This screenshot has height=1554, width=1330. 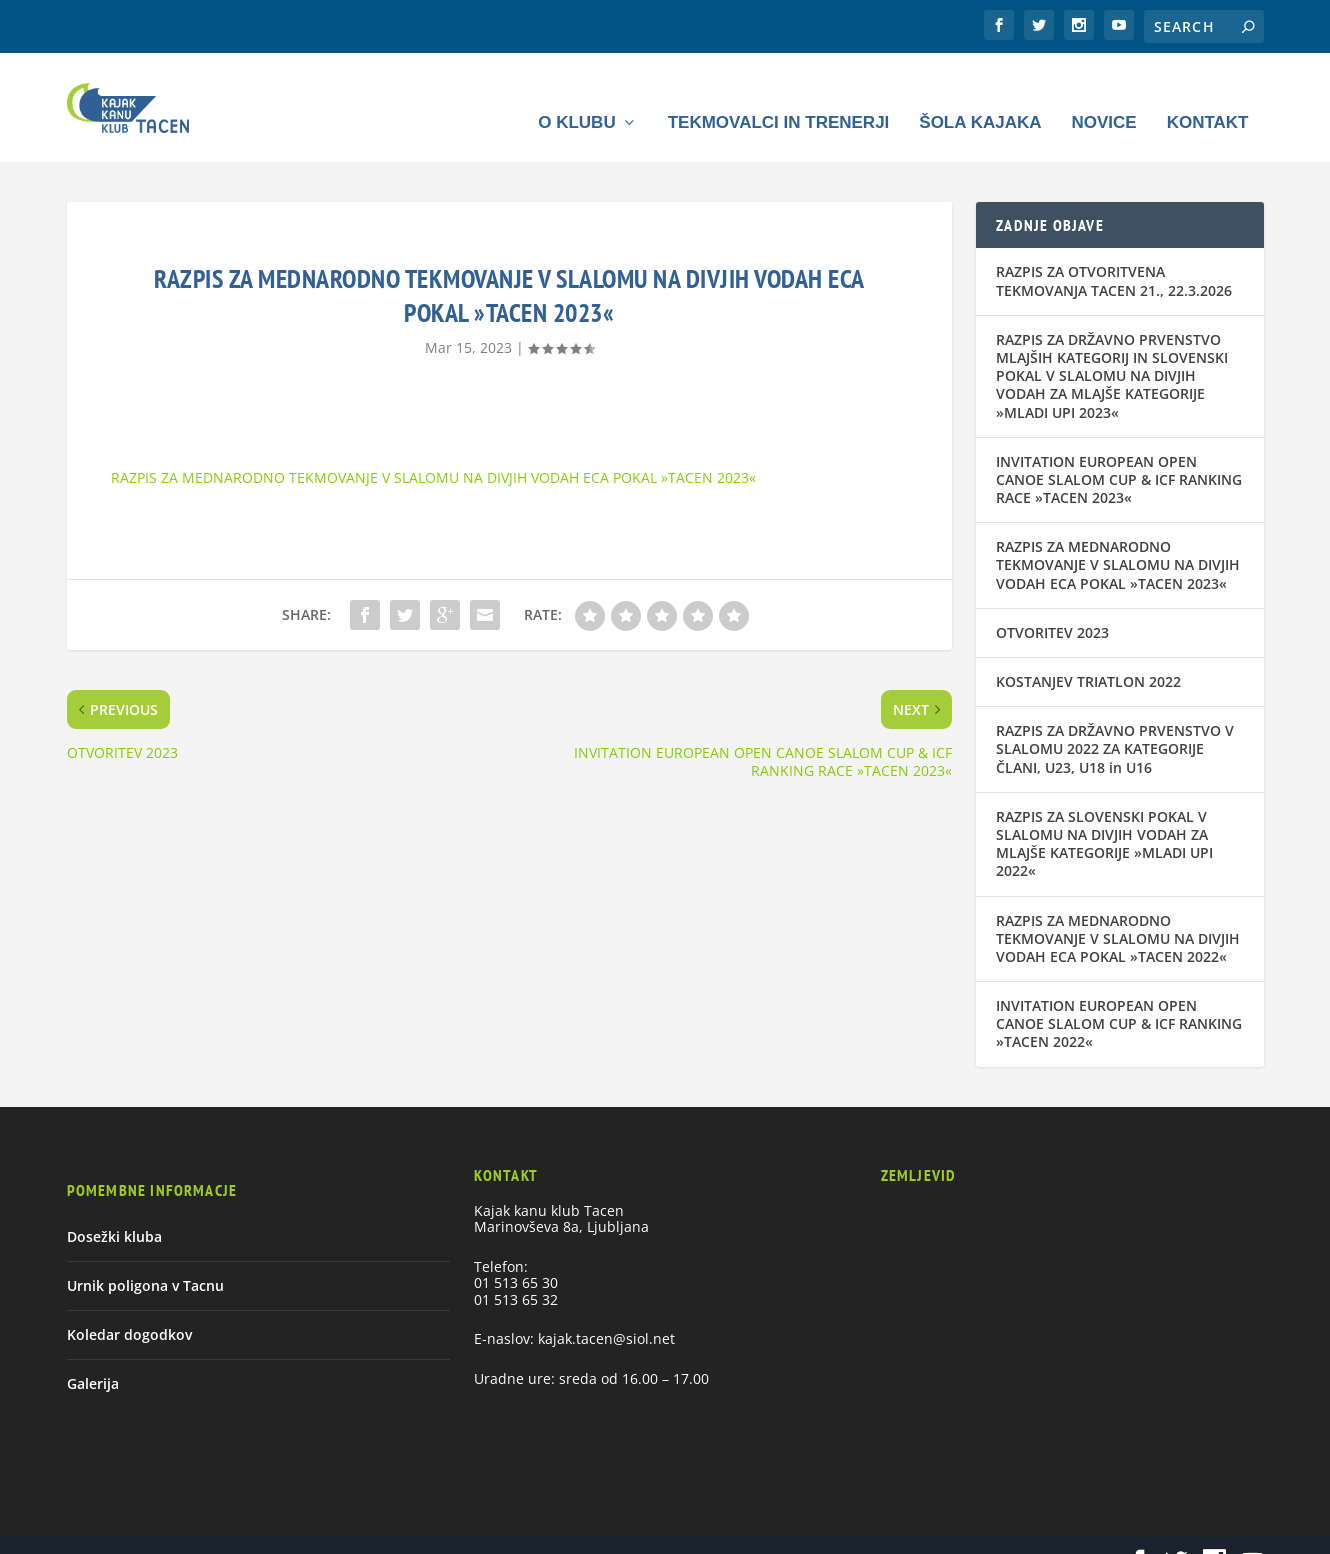 What do you see at coordinates (1104, 814) in the screenshot?
I see `RAZPIS ZA SLOVENSKI POKAL V SLALOMU NA DIVJIH VODAH ZA MLAJŠE KATEGORIJE »MLADI UPI 2022«` at bounding box center [1104, 814].